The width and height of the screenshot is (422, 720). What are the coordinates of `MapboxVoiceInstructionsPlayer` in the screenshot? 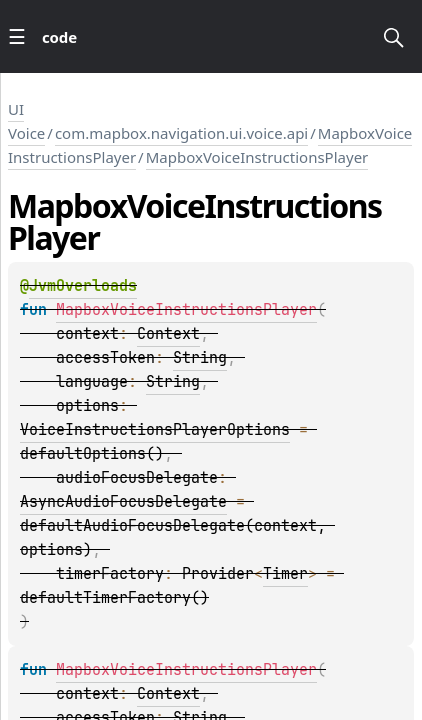 It's located at (257, 157).